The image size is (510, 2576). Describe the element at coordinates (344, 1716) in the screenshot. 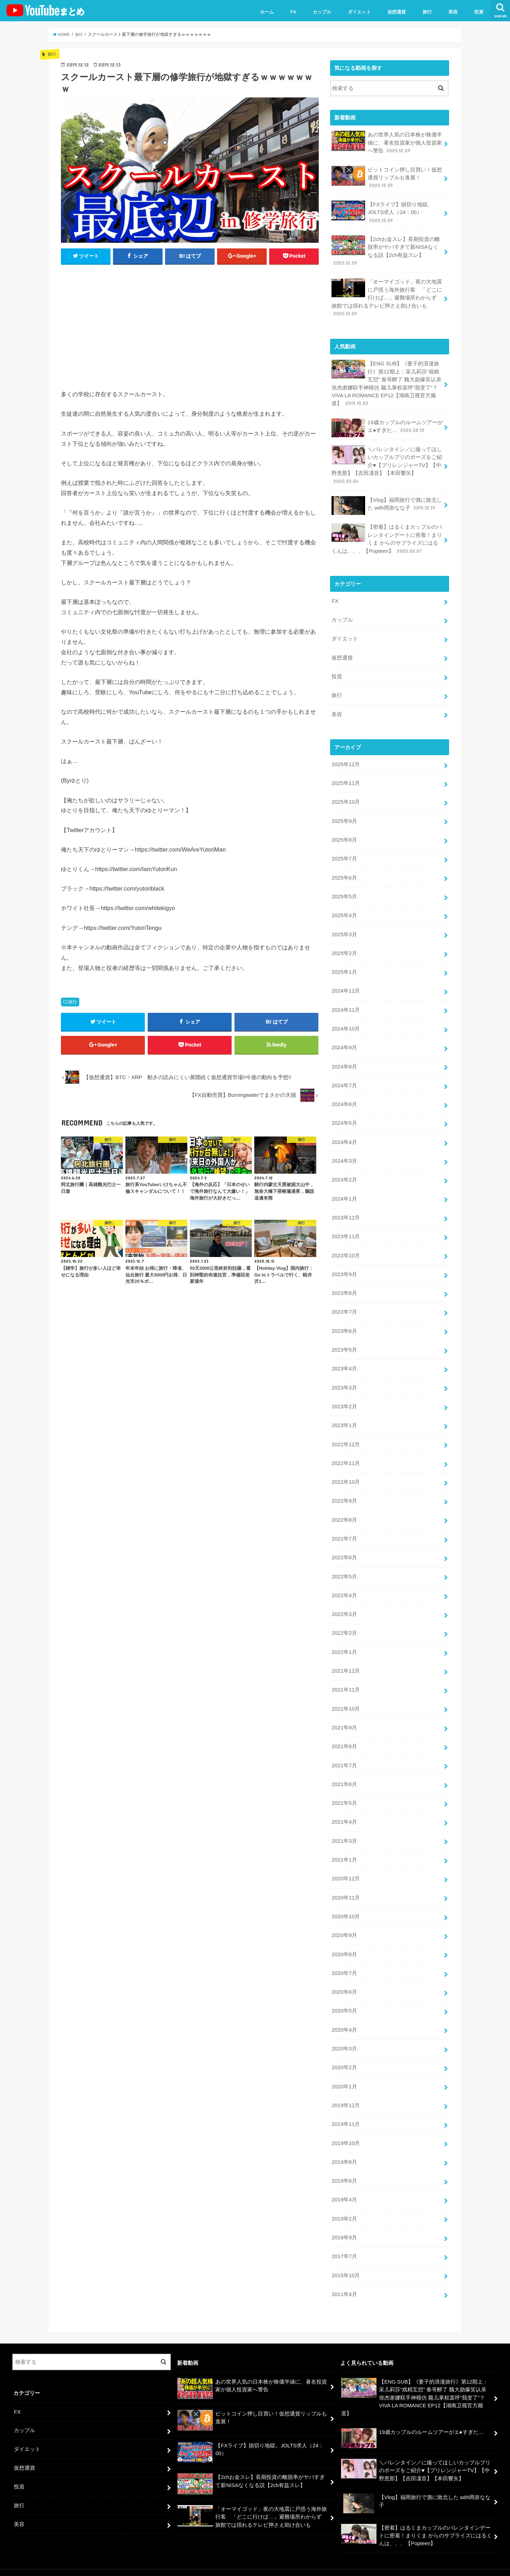

I see `2021年9月` at that location.